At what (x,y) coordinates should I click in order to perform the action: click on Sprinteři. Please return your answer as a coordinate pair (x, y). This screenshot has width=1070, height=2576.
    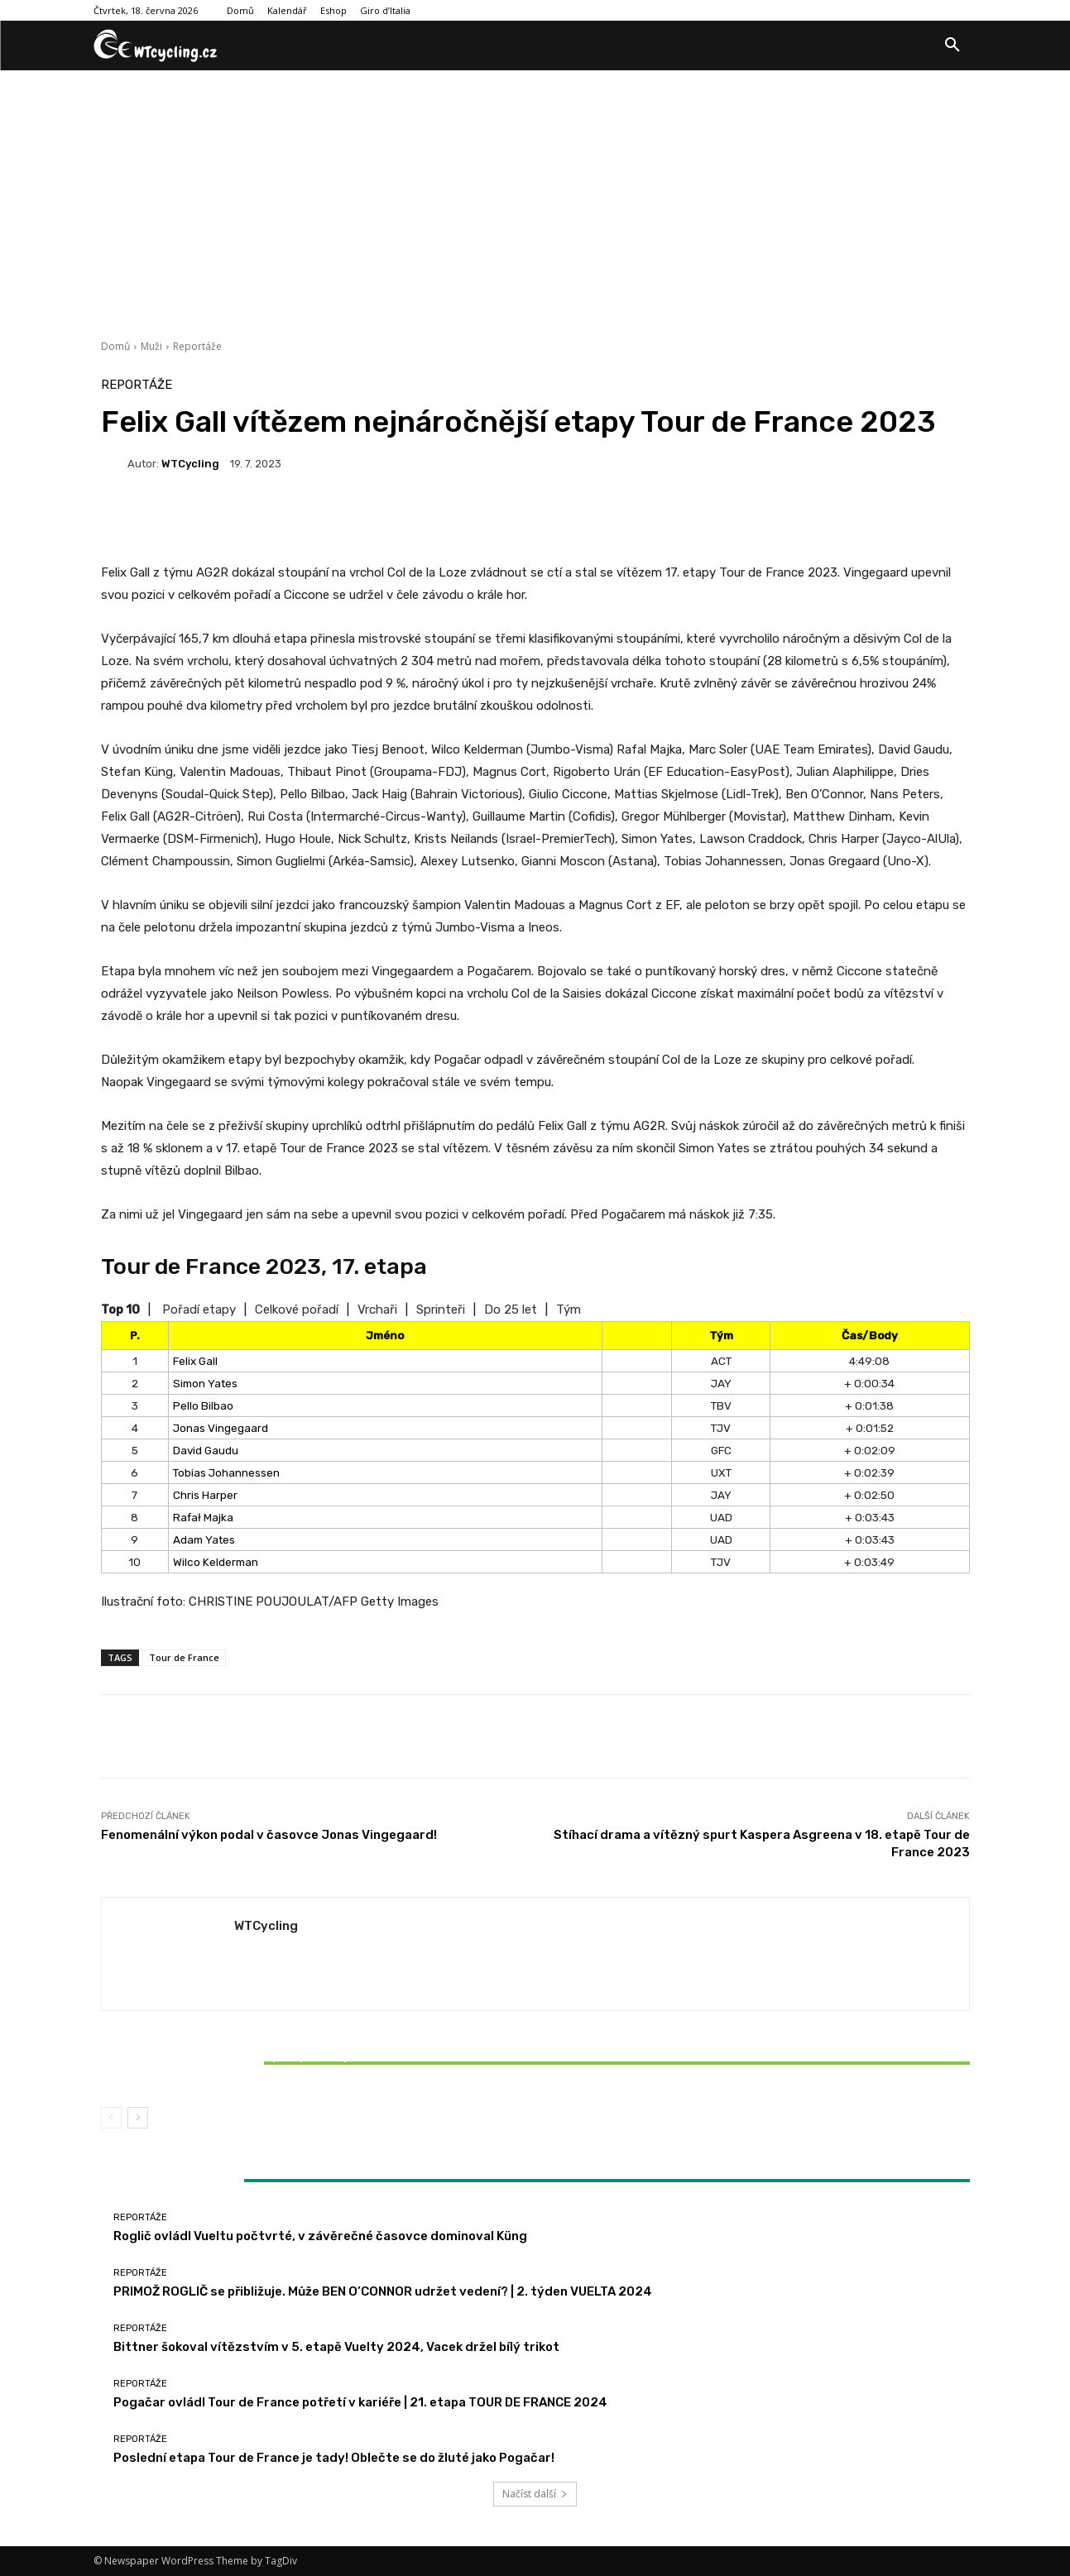
    Looking at the image, I should click on (440, 1309).